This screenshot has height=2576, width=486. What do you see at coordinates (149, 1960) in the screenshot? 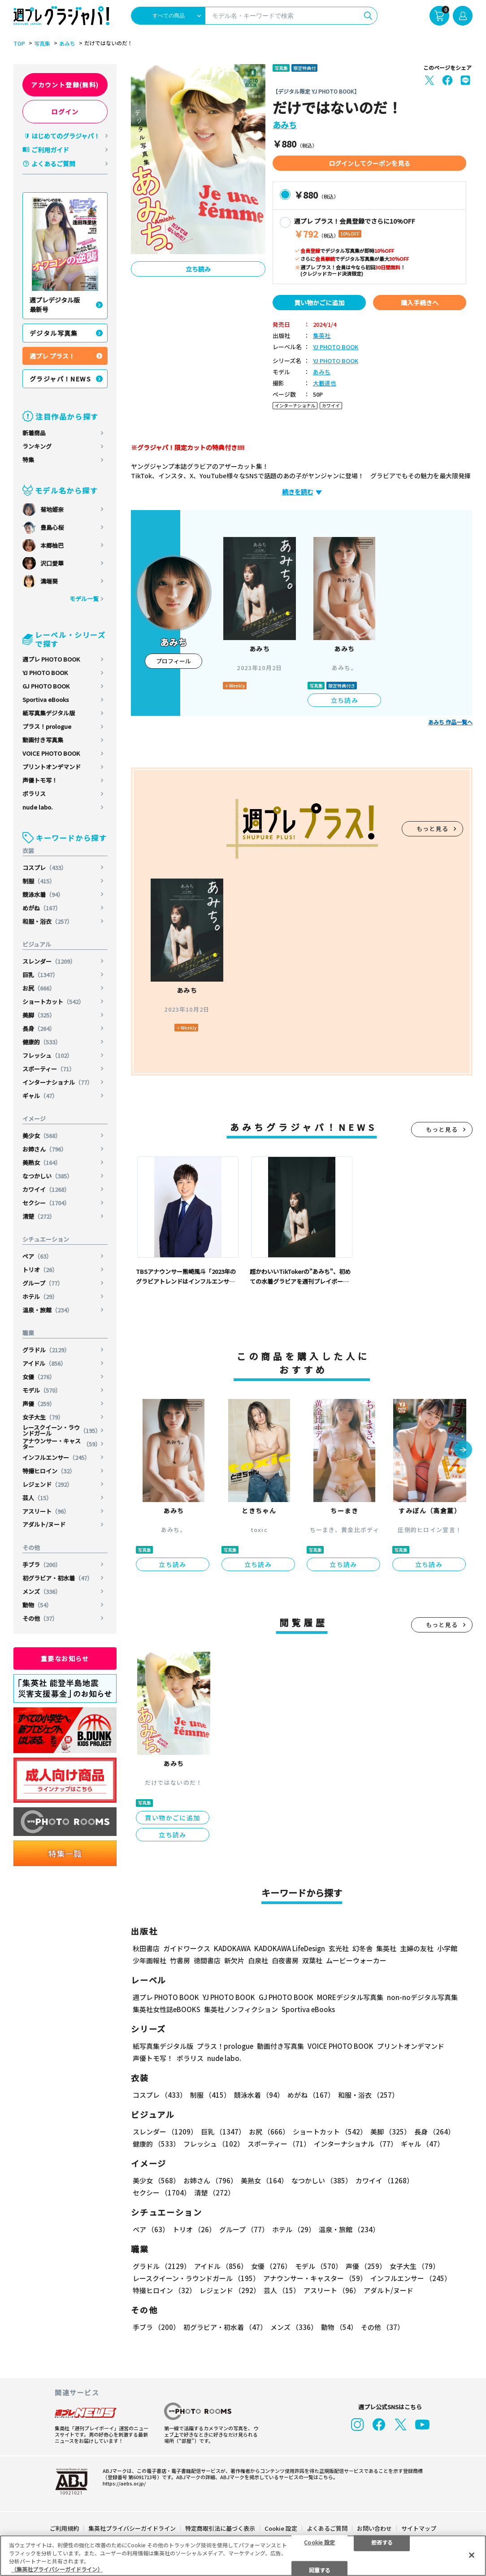
I see `少年画報社` at bounding box center [149, 1960].